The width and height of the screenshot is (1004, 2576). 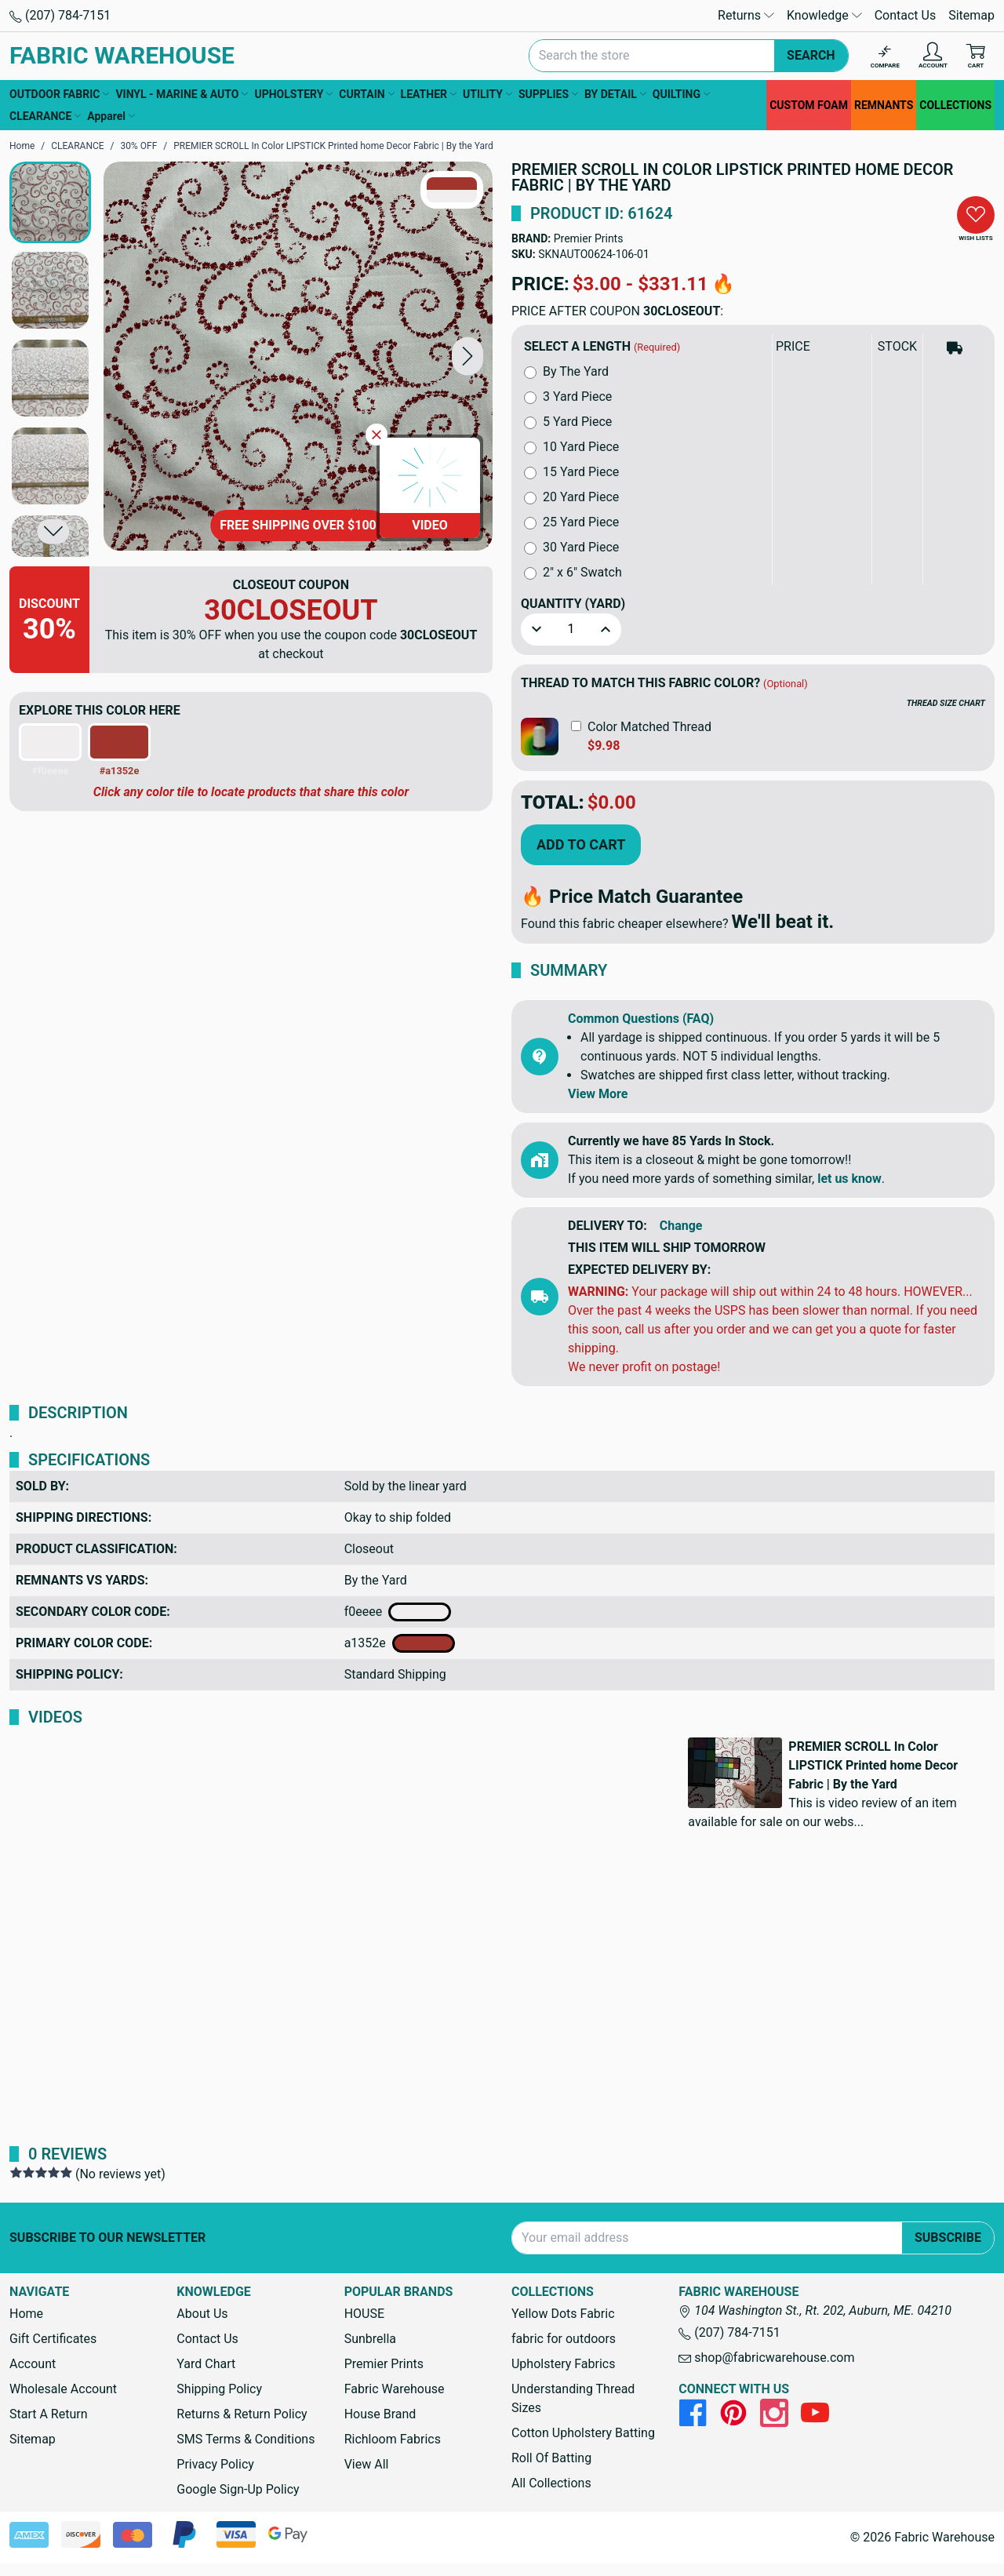 What do you see at coordinates (808, 105) in the screenshot?
I see `CUSTOM FOAM` at bounding box center [808, 105].